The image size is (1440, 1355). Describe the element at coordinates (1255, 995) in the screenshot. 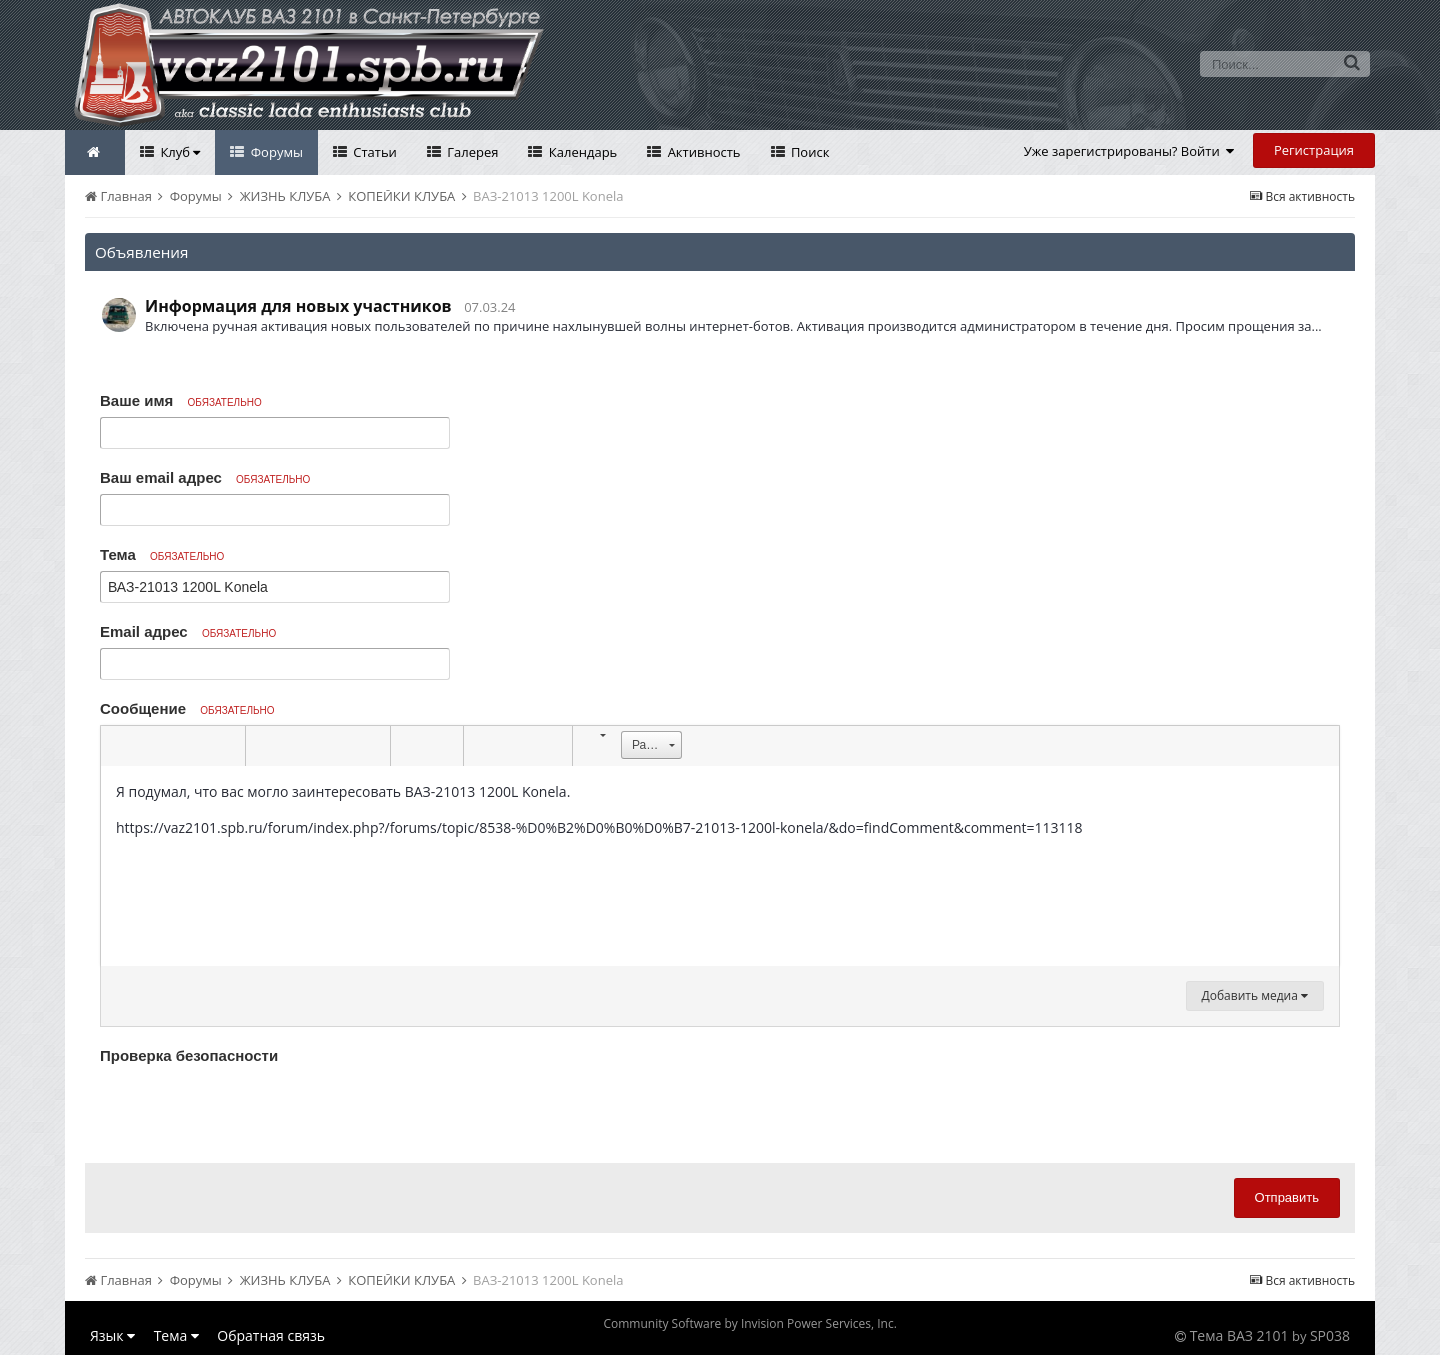

I see `Добавить медиа` at that location.